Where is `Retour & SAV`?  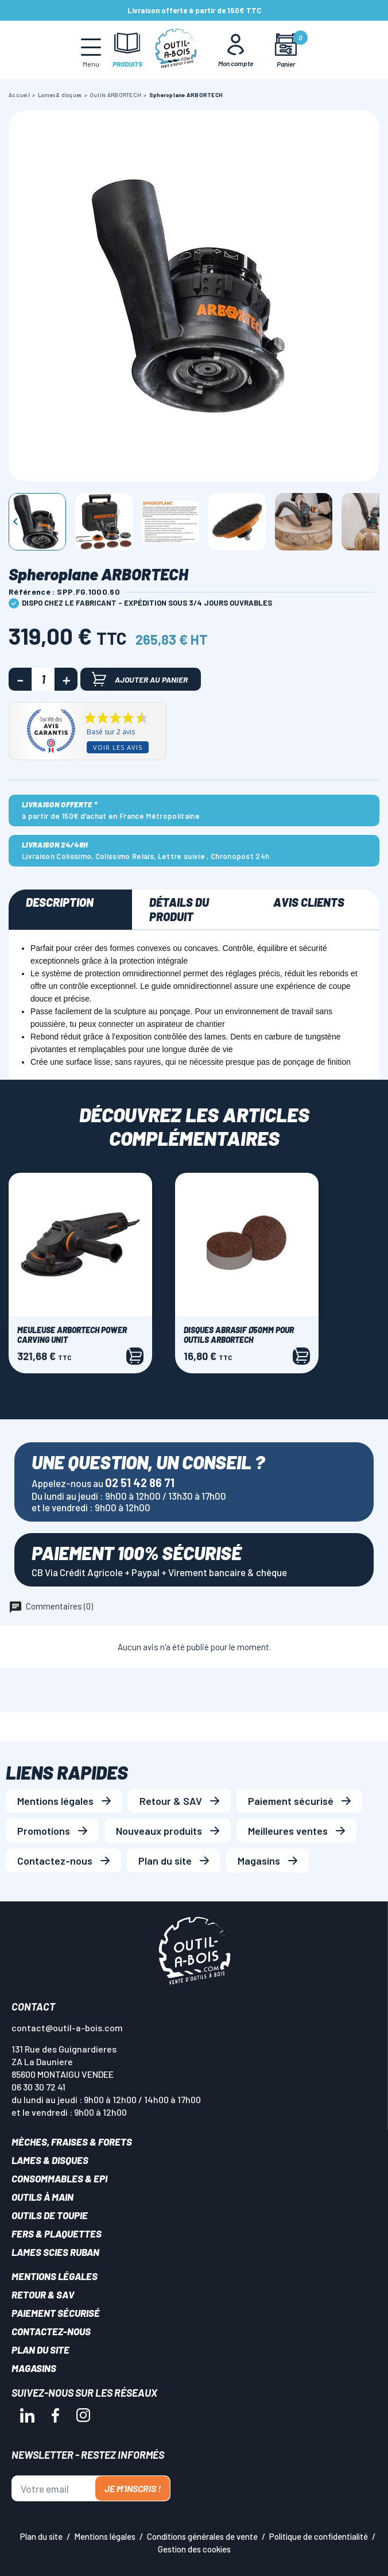 Retour & SAV is located at coordinates (170, 1801).